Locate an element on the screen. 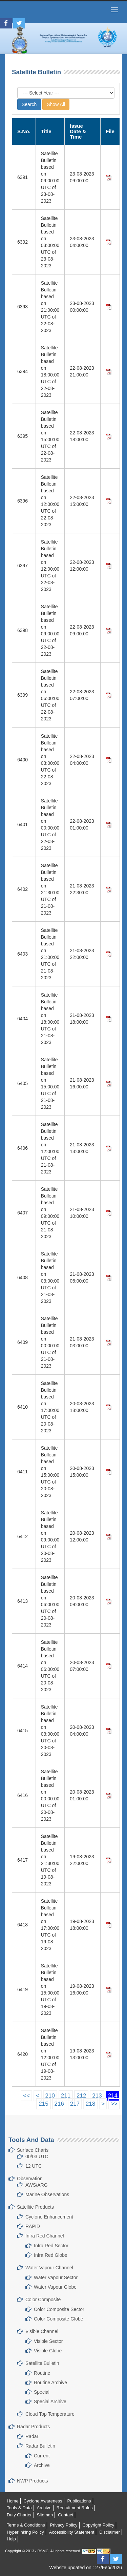  Copyright Policy is located at coordinates (98, 2525).